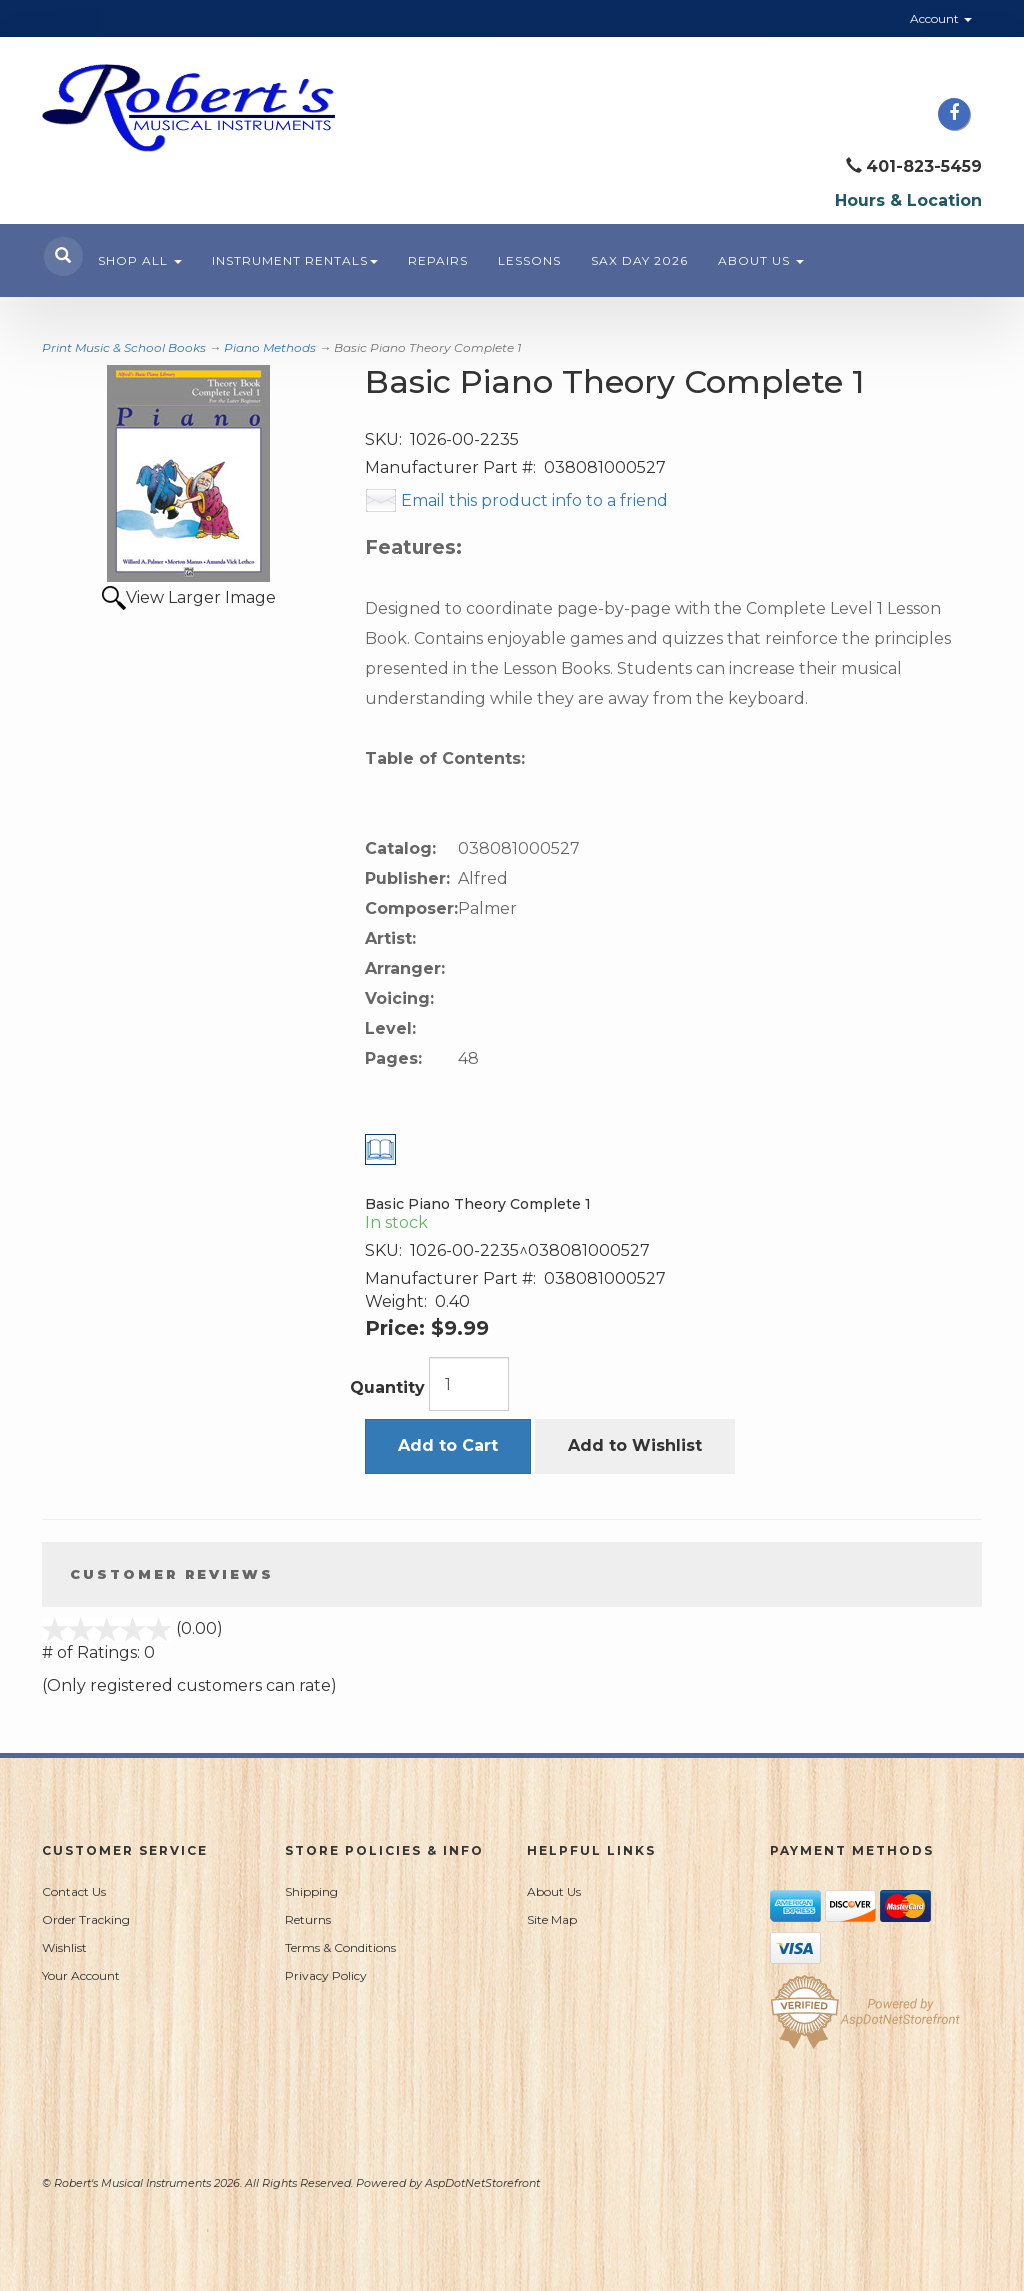 The width and height of the screenshot is (1024, 2291). I want to click on Email this product info to a friend, so click(534, 500).